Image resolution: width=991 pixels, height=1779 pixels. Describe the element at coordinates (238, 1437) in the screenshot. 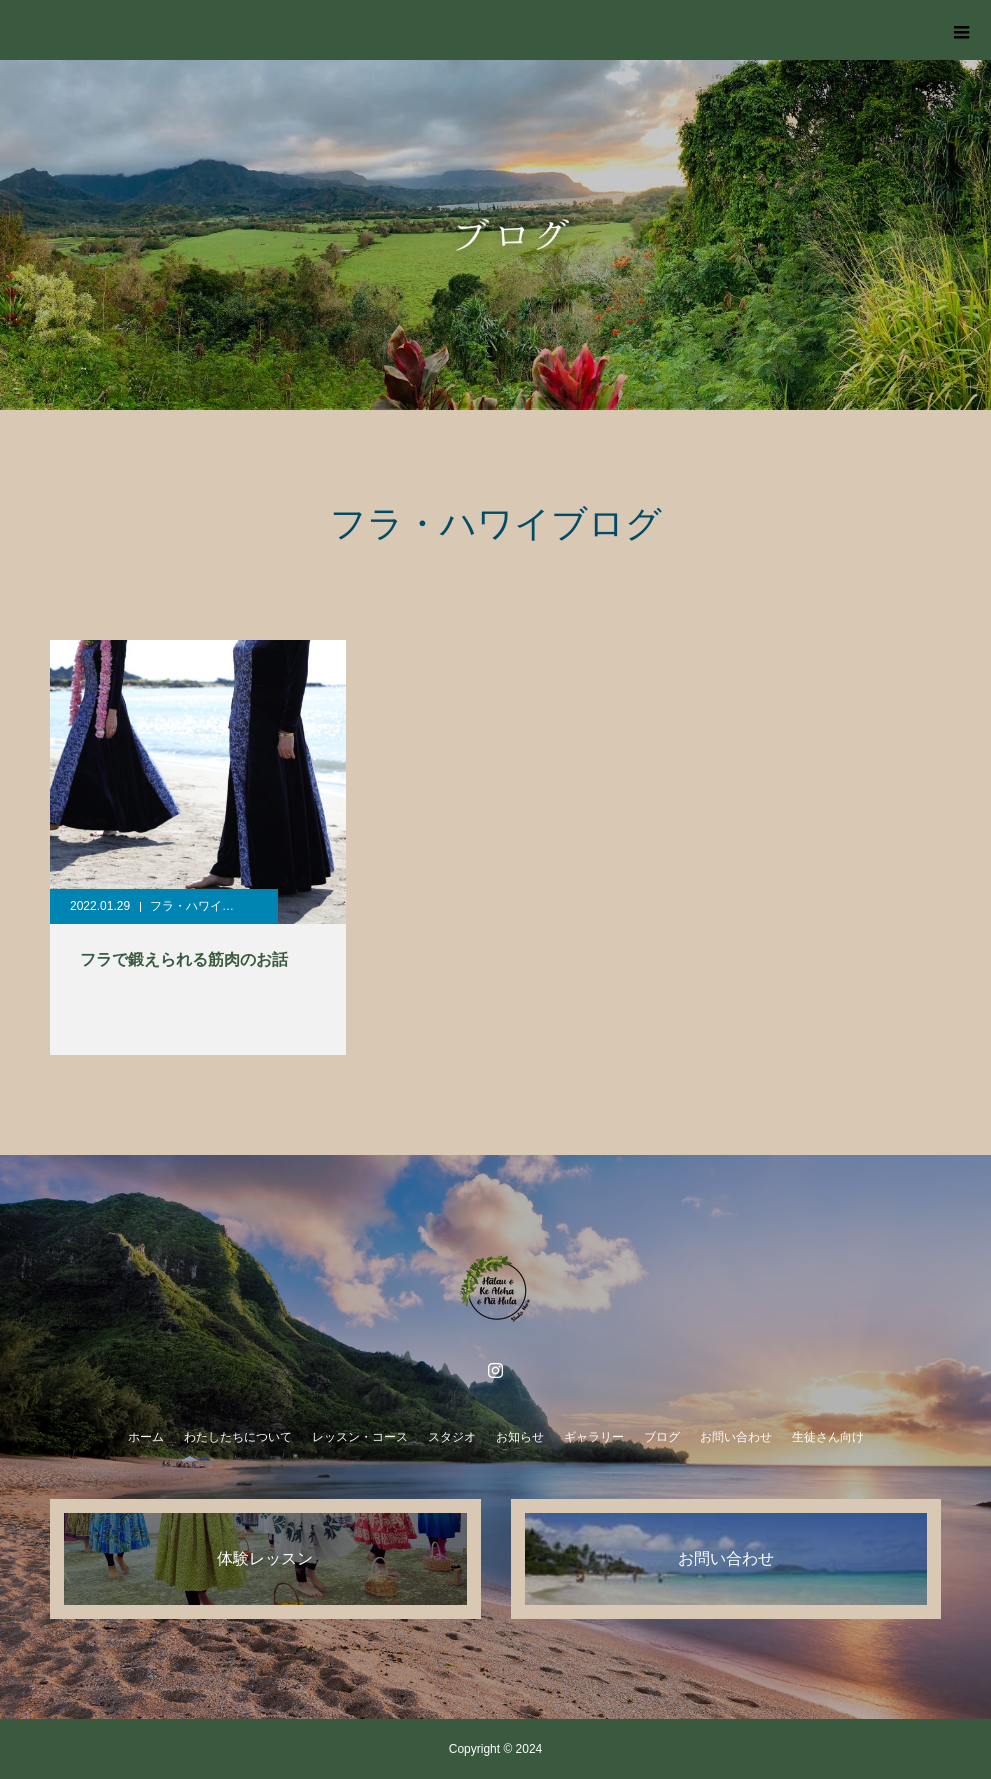

I see `わたしたちについて` at that location.